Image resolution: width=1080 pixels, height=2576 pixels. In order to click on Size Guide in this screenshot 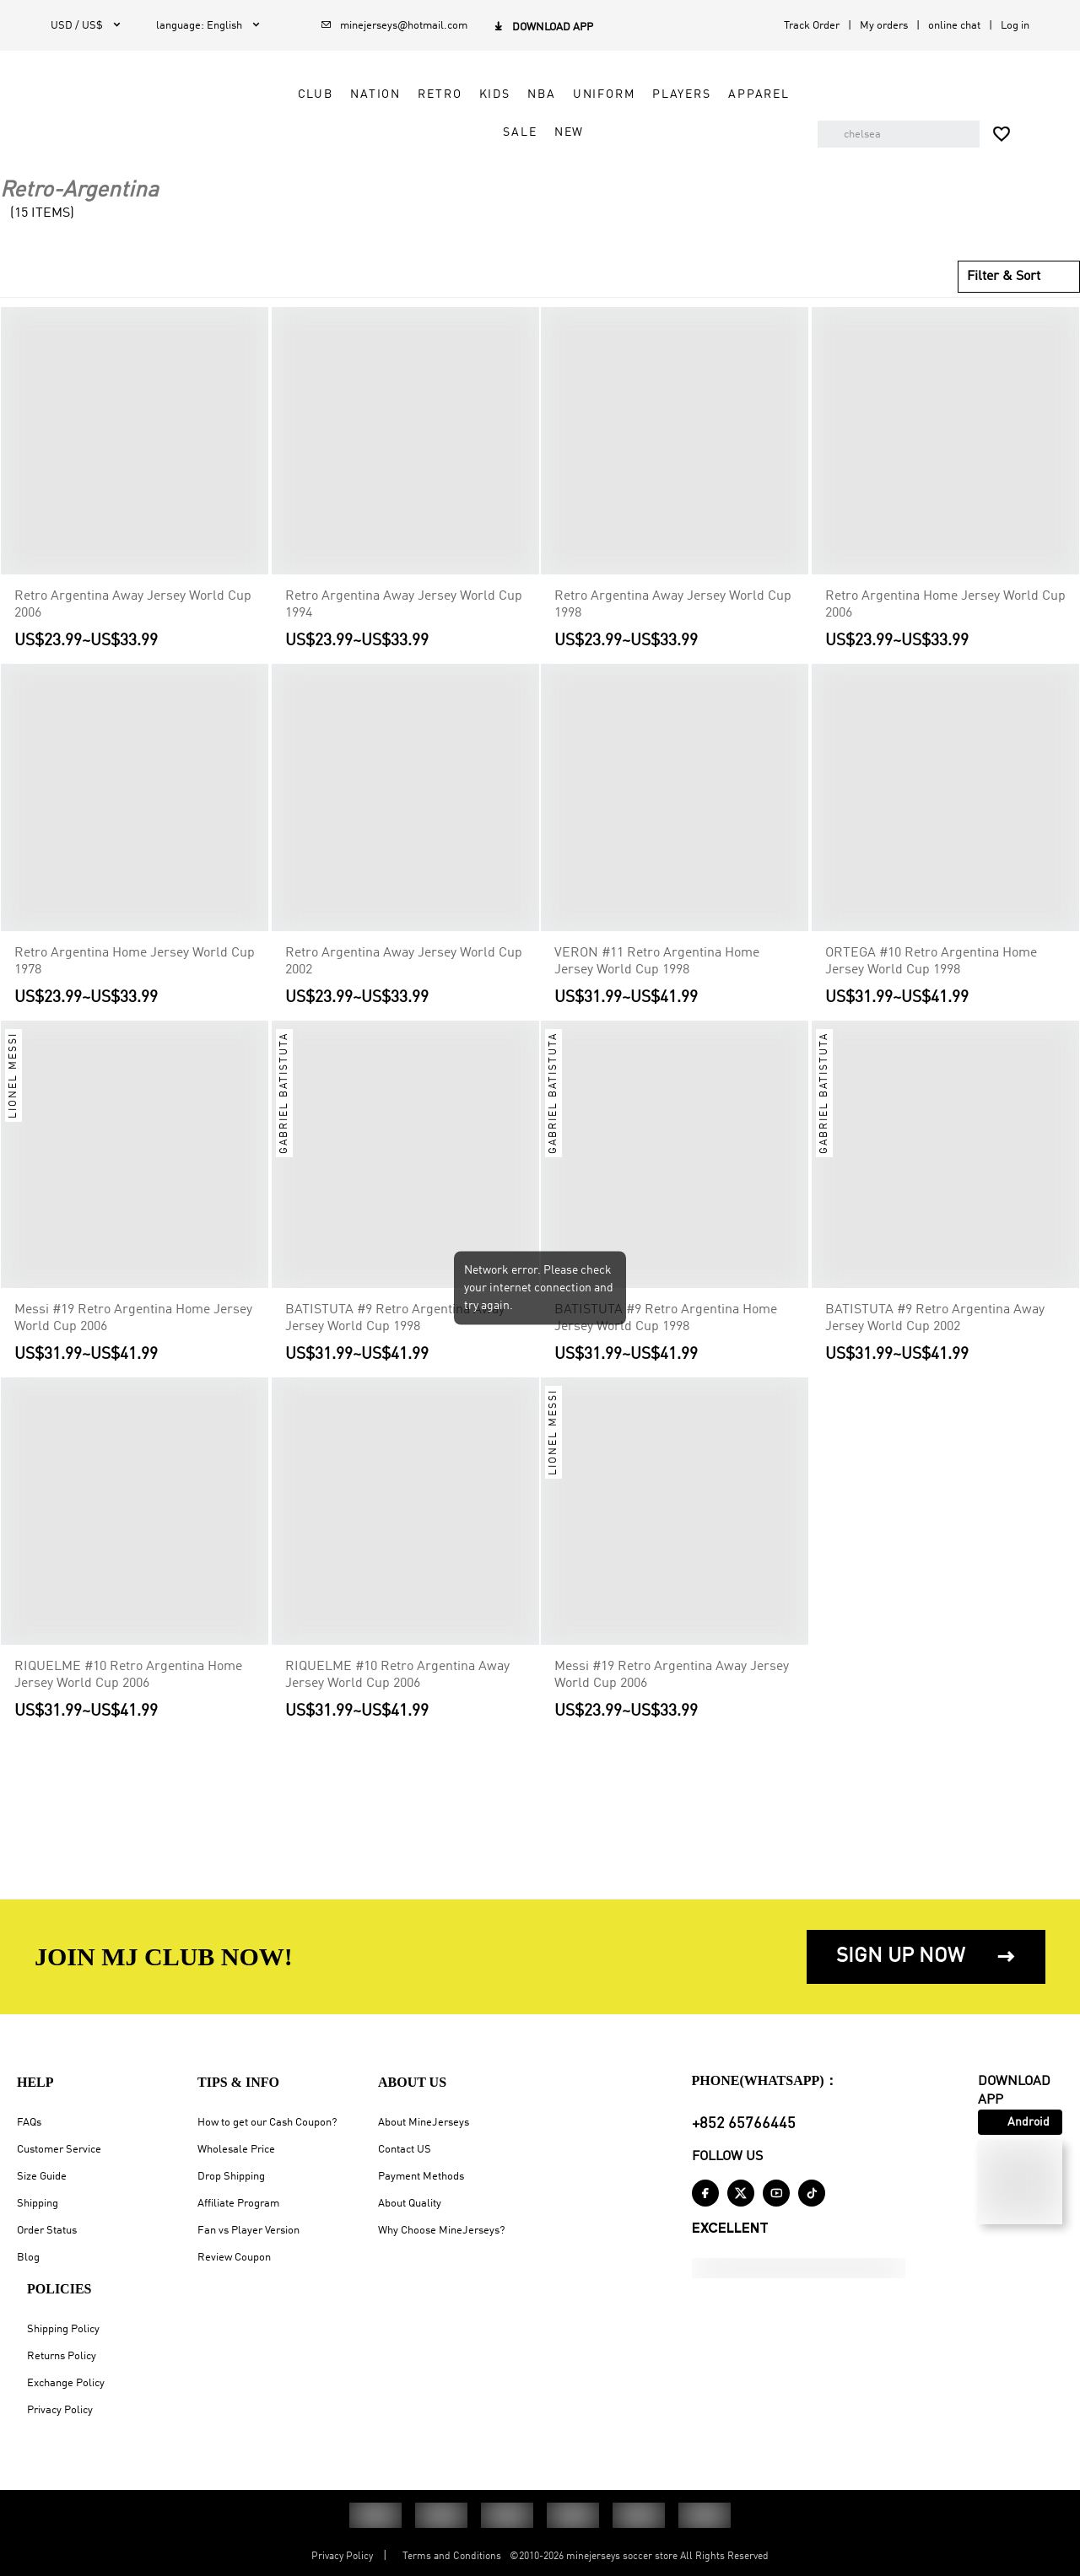, I will do `click(42, 2176)`.